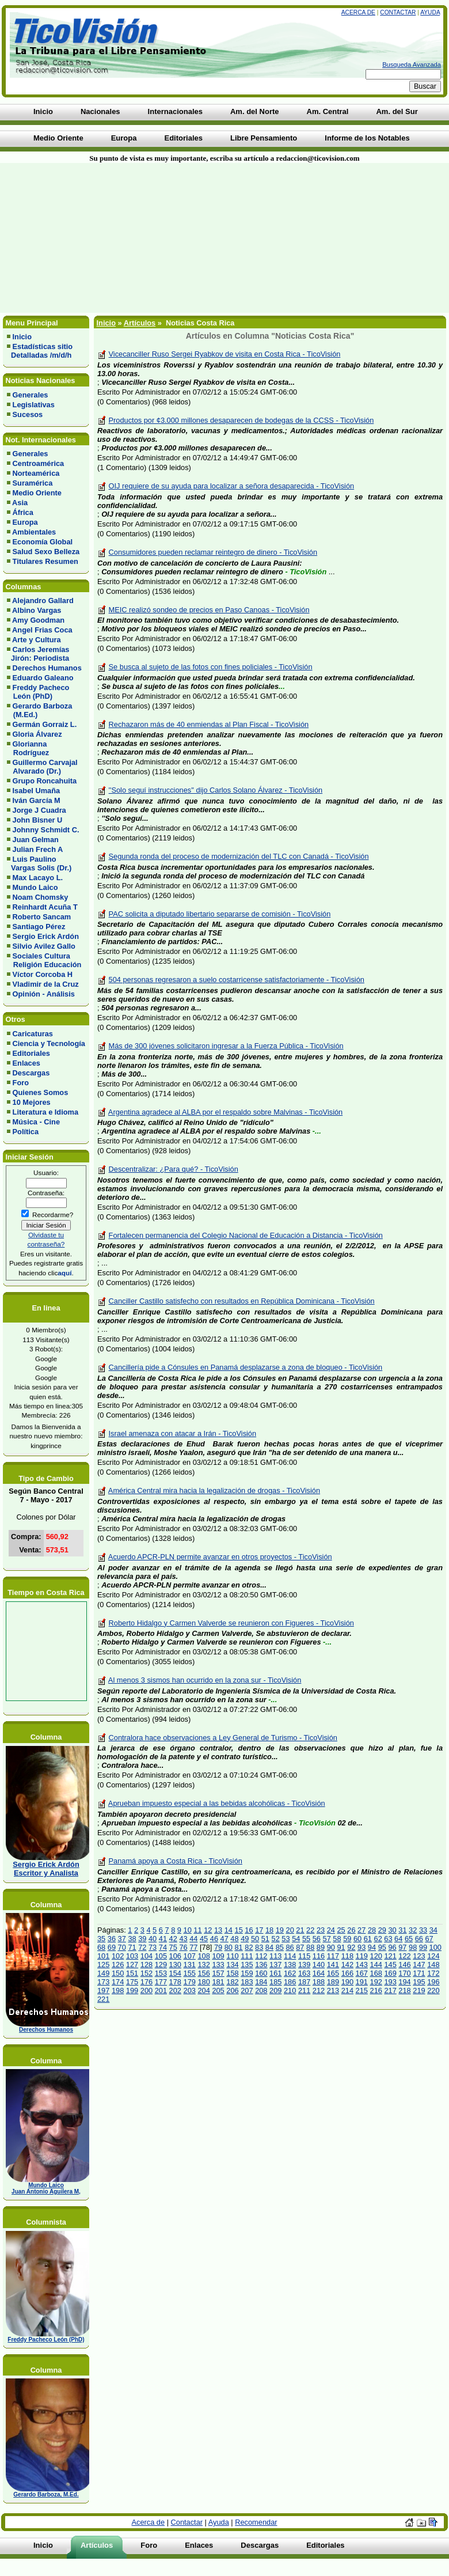 This screenshot has width=449, height=2576. Describe the element at coordinates (319, 1973) in the screenshot. I see `164` at that location.